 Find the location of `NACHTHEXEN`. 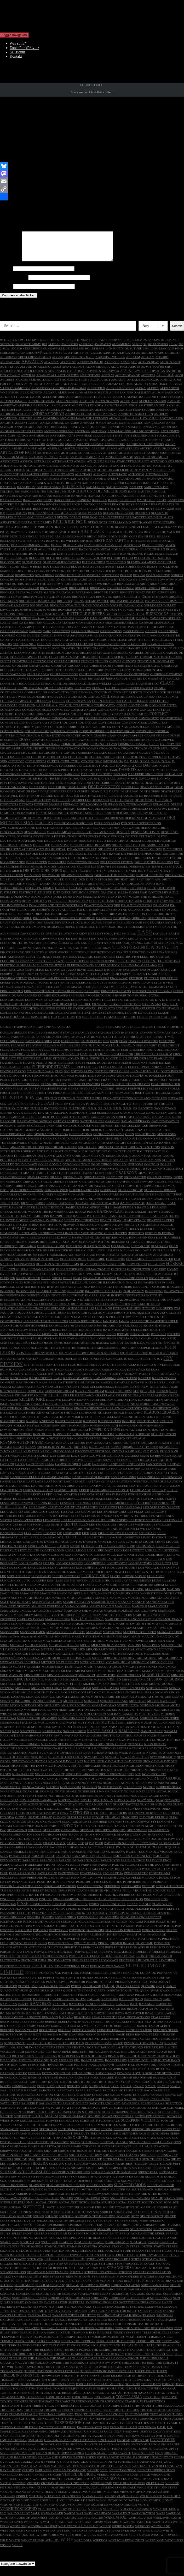

NACHTHEXEN is located at coordinates (168, 1732).